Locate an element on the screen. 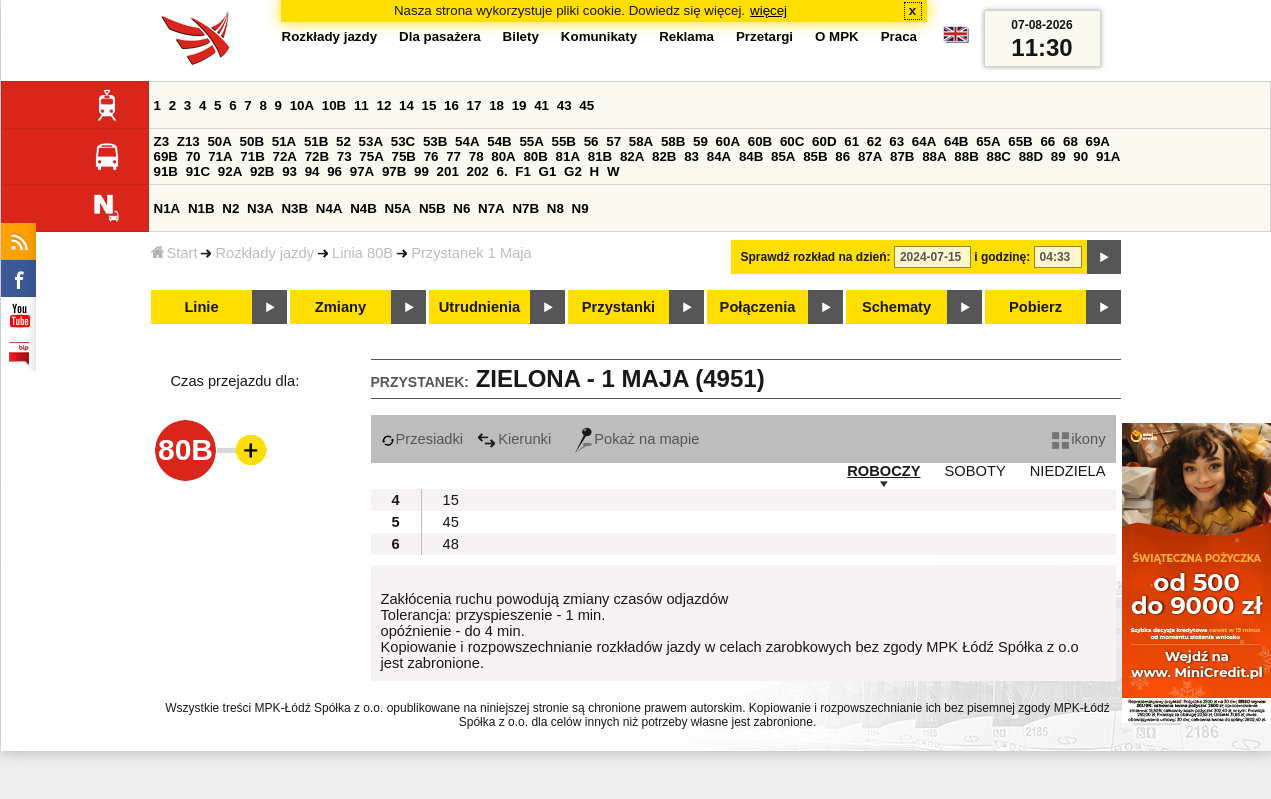 Image resolution: width=1271 pixels, height=799 pixels. 51A is located at coordinates (284, 141).